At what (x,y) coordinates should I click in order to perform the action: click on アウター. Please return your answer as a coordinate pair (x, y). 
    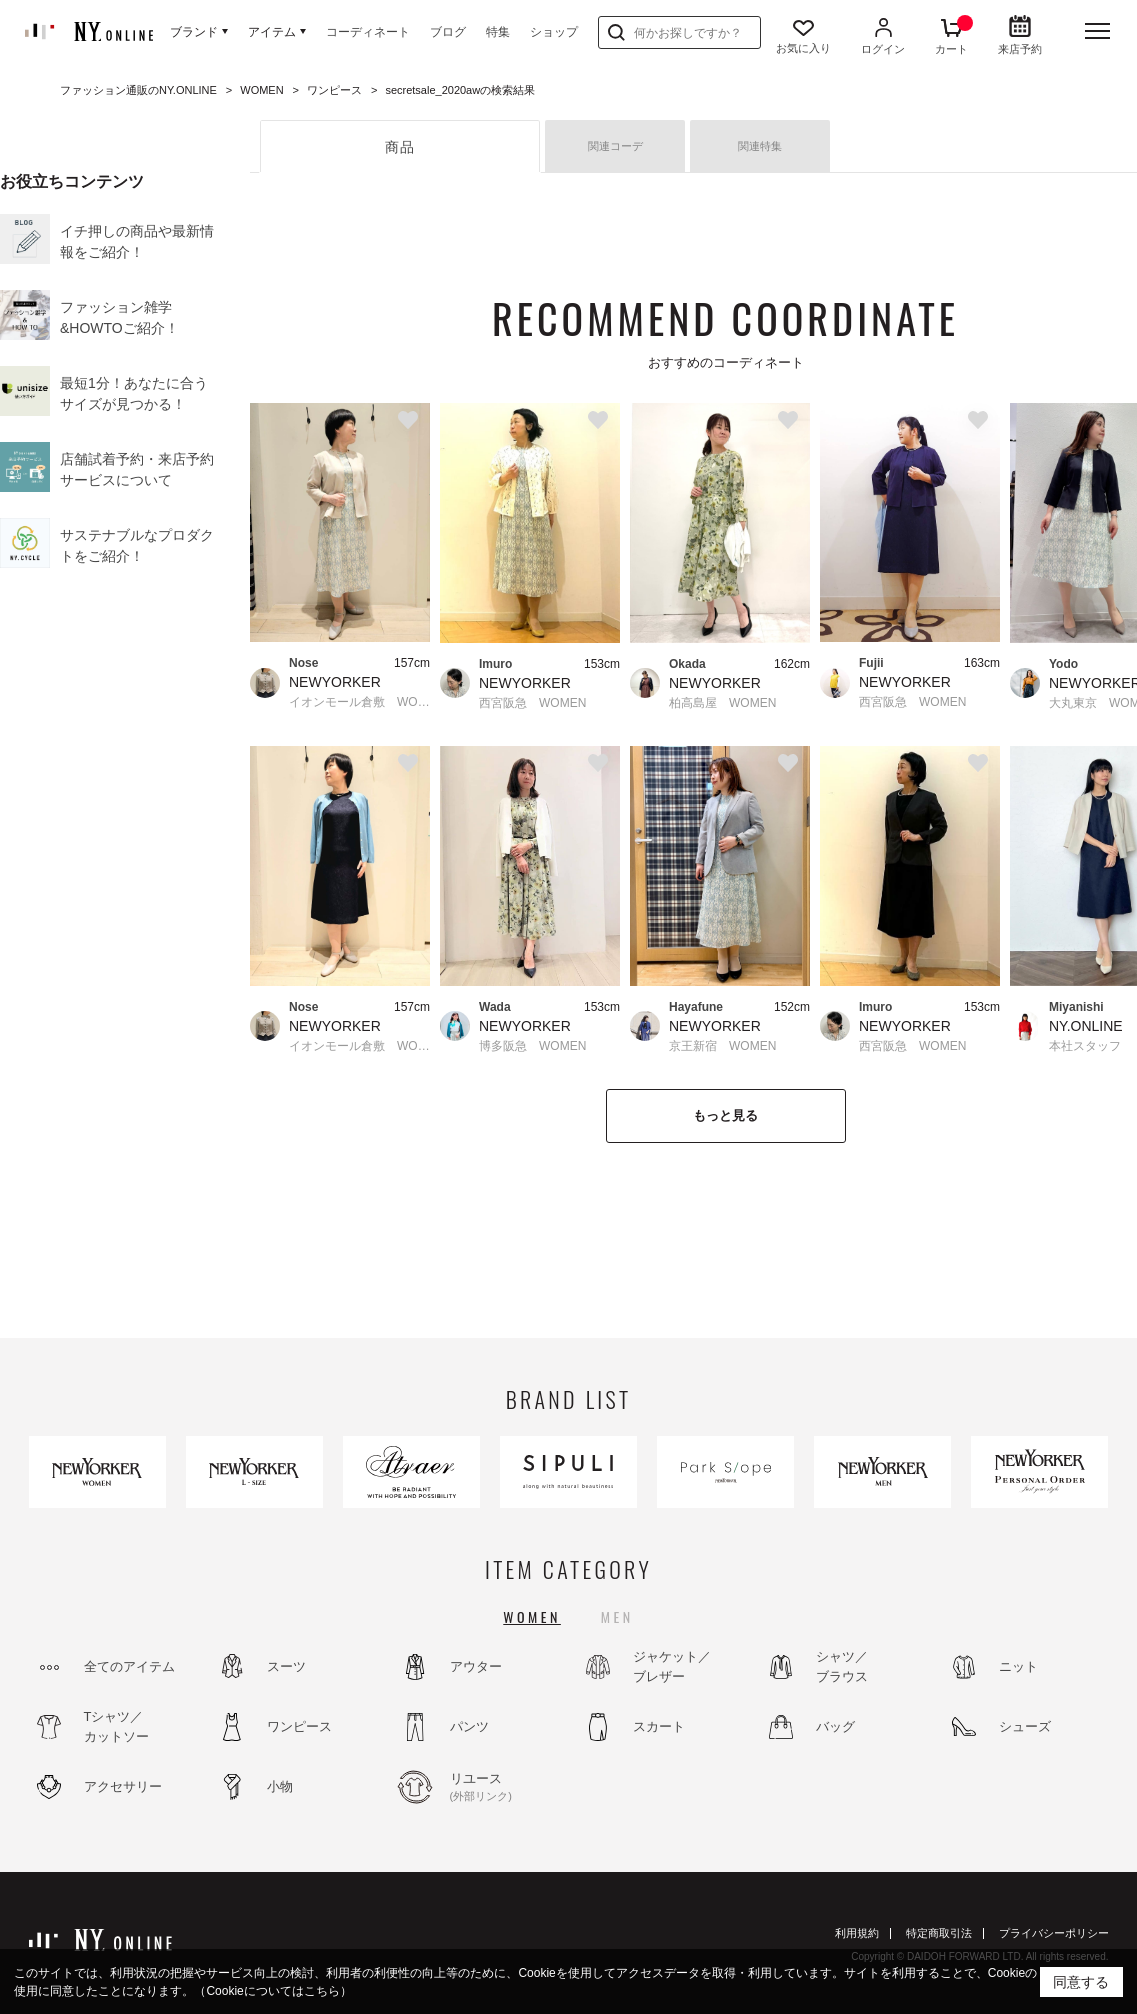
    Looking at the image, I should click on (476, 1666).